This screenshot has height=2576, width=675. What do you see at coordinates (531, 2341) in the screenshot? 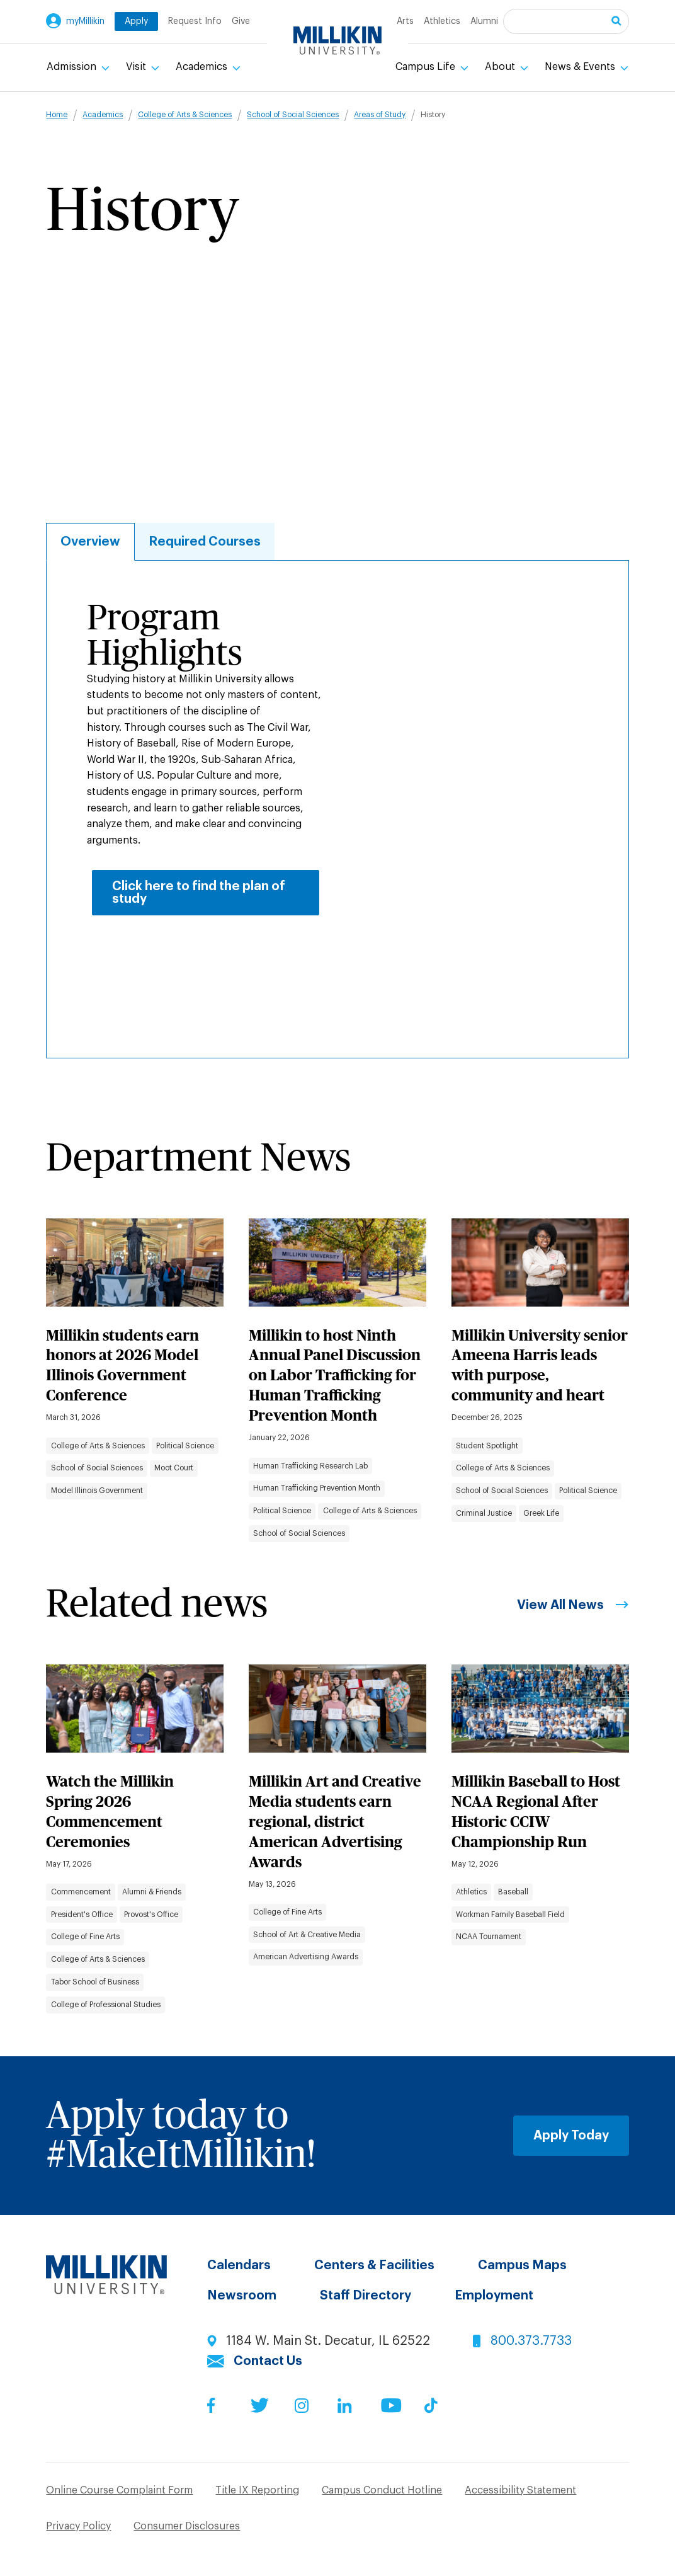
I see `800.373.7733` at bounding box center [531, 2341].